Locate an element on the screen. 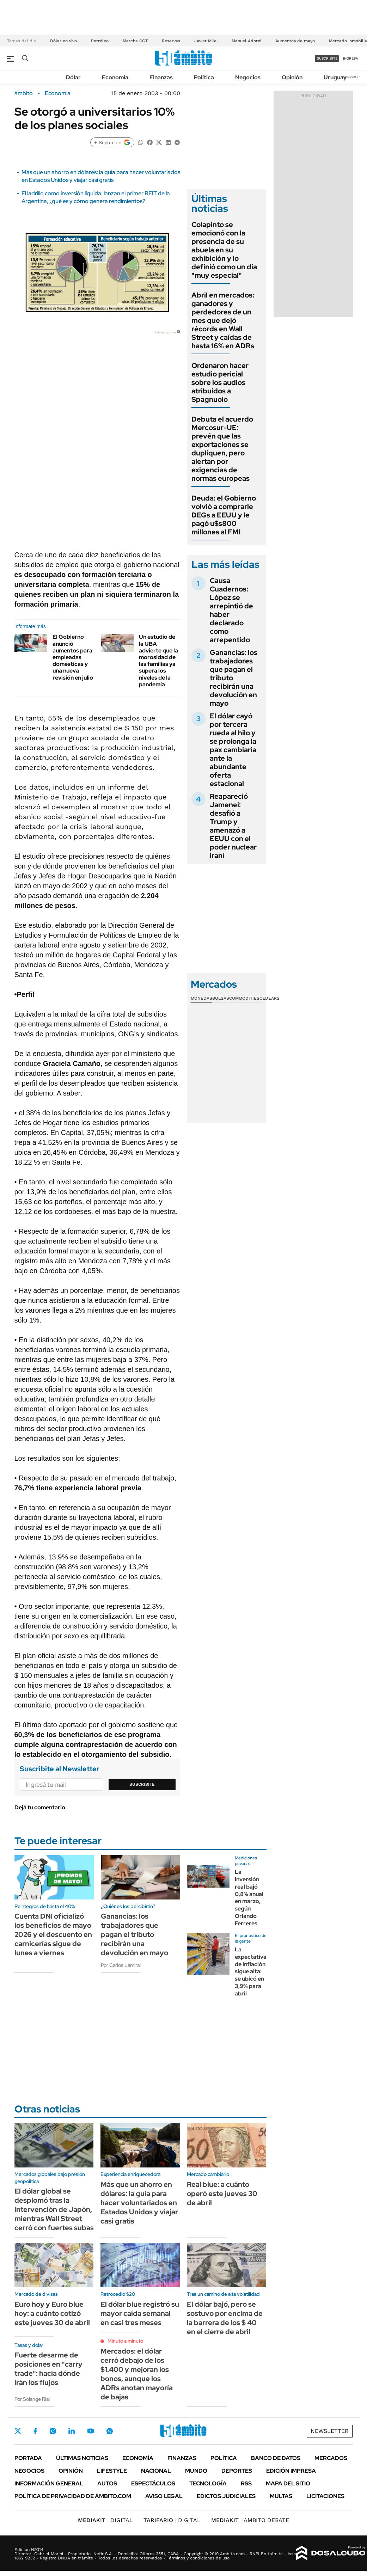 The width and height of the screenshot is (367, 2576). Twitter is located at coordinates (18, 2431).